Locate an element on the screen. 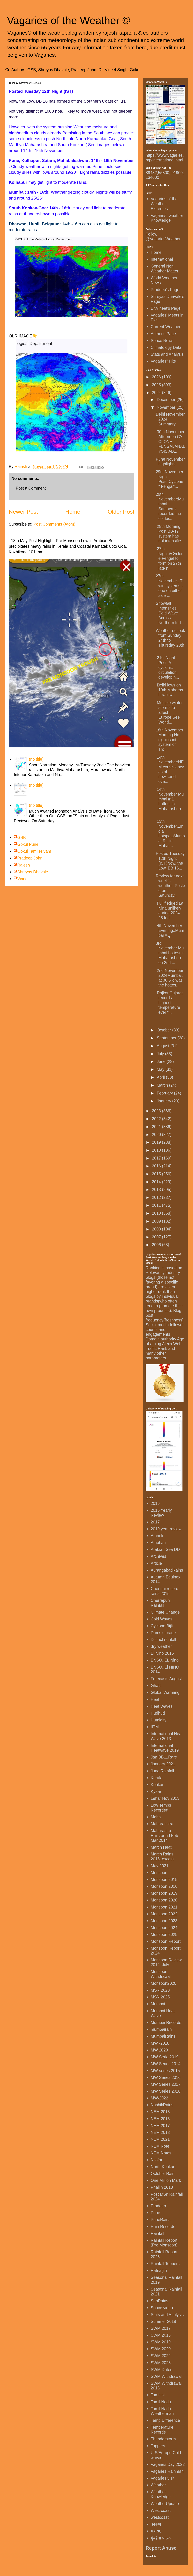  West coast is located at coordinates (161, 2510).